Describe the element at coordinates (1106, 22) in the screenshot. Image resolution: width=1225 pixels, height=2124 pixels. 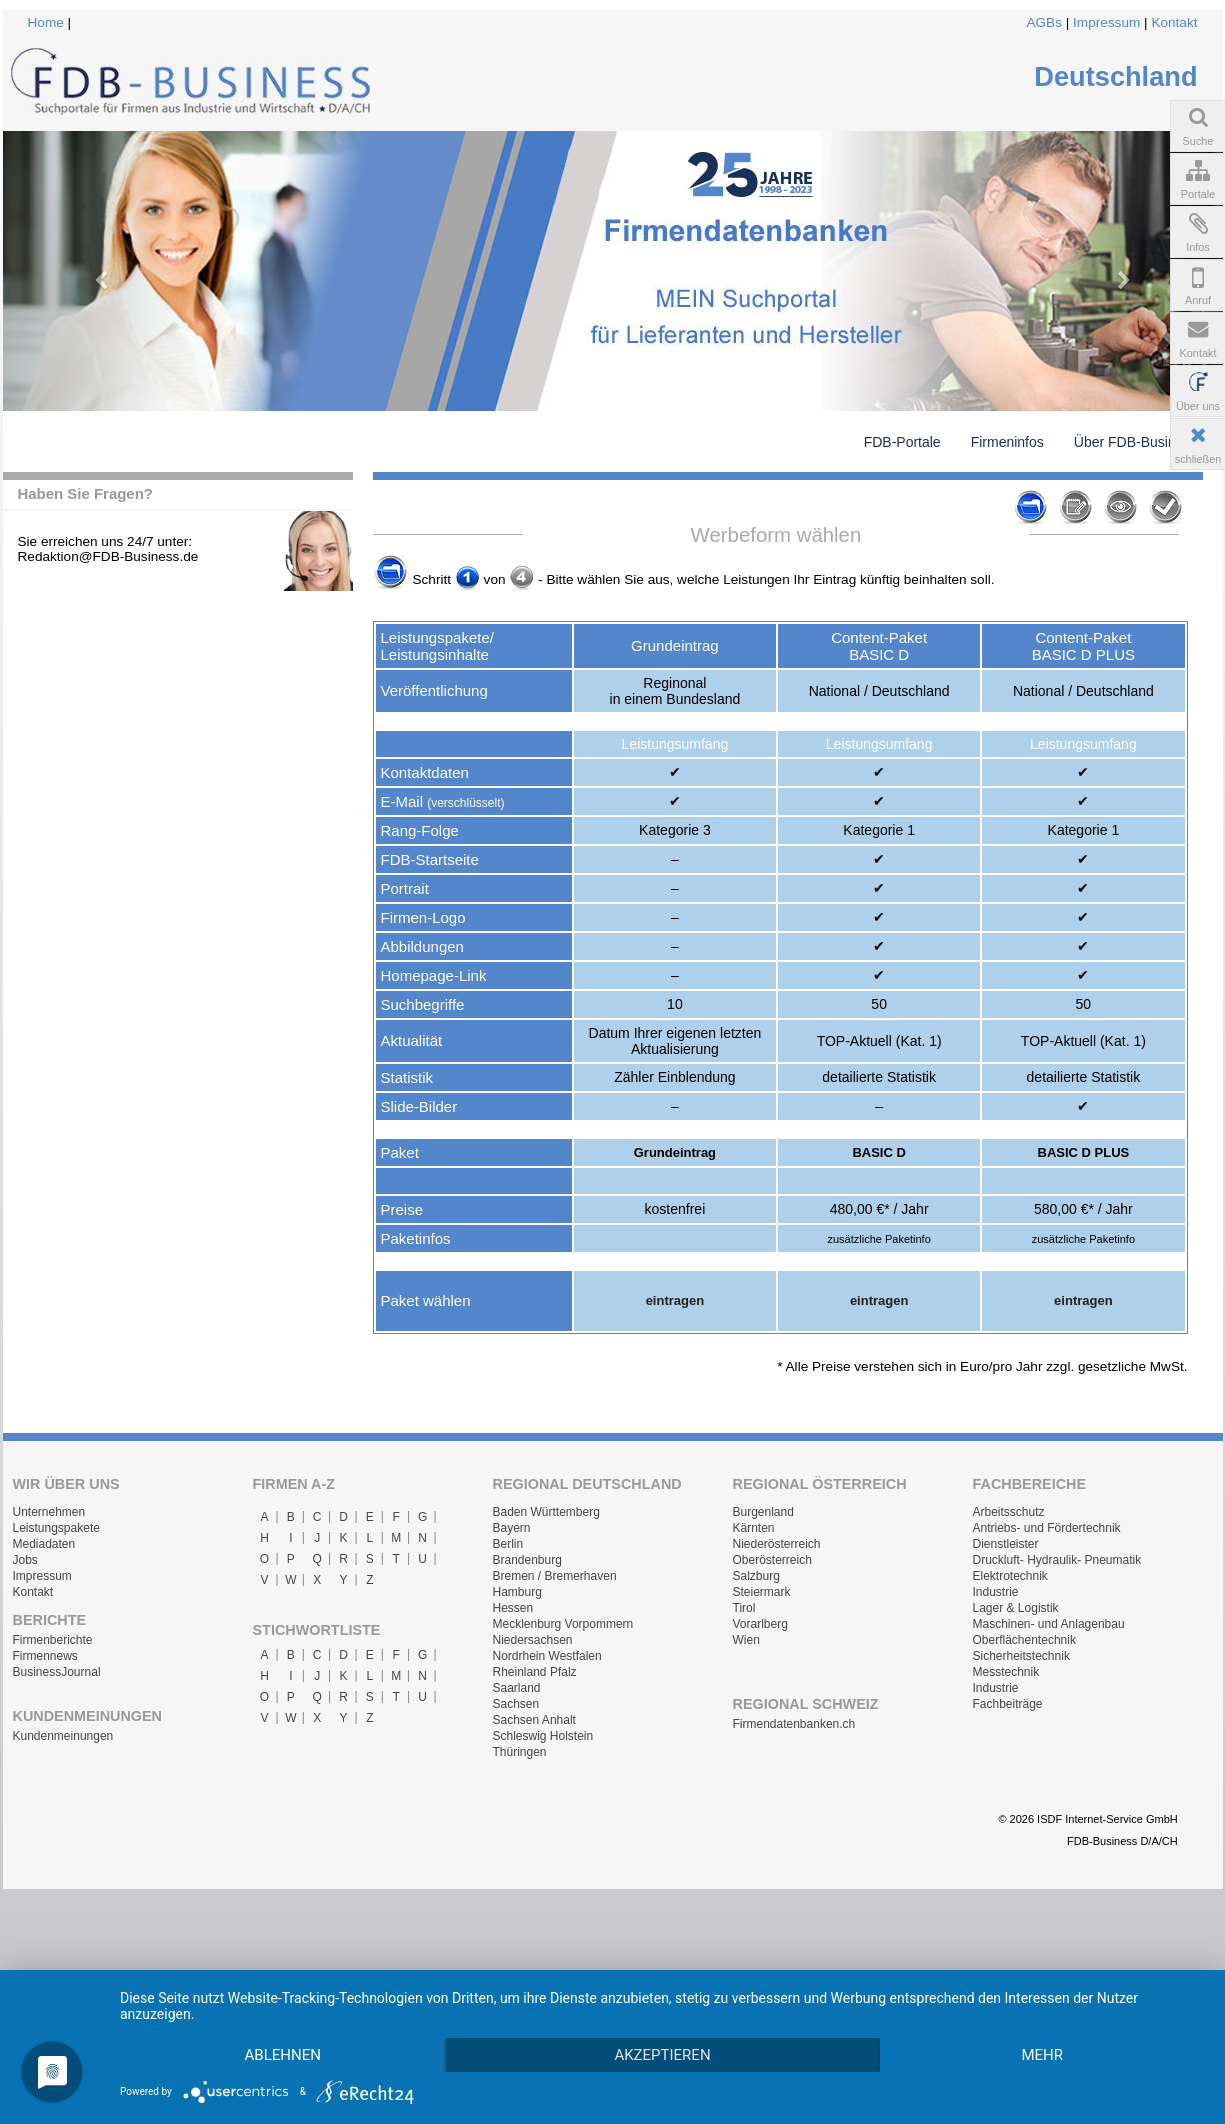
I see `Impressum` at that location.